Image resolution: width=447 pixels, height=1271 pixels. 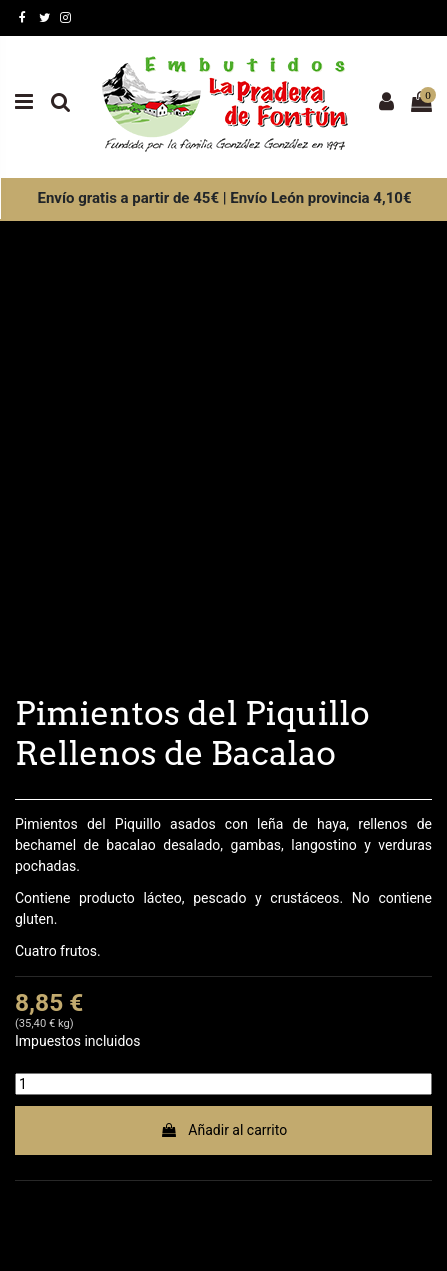 What do you see at coordinates (223, 1130) in the screenshot?
I see `Añadir al carrito` at bounding box center [223, 1130].